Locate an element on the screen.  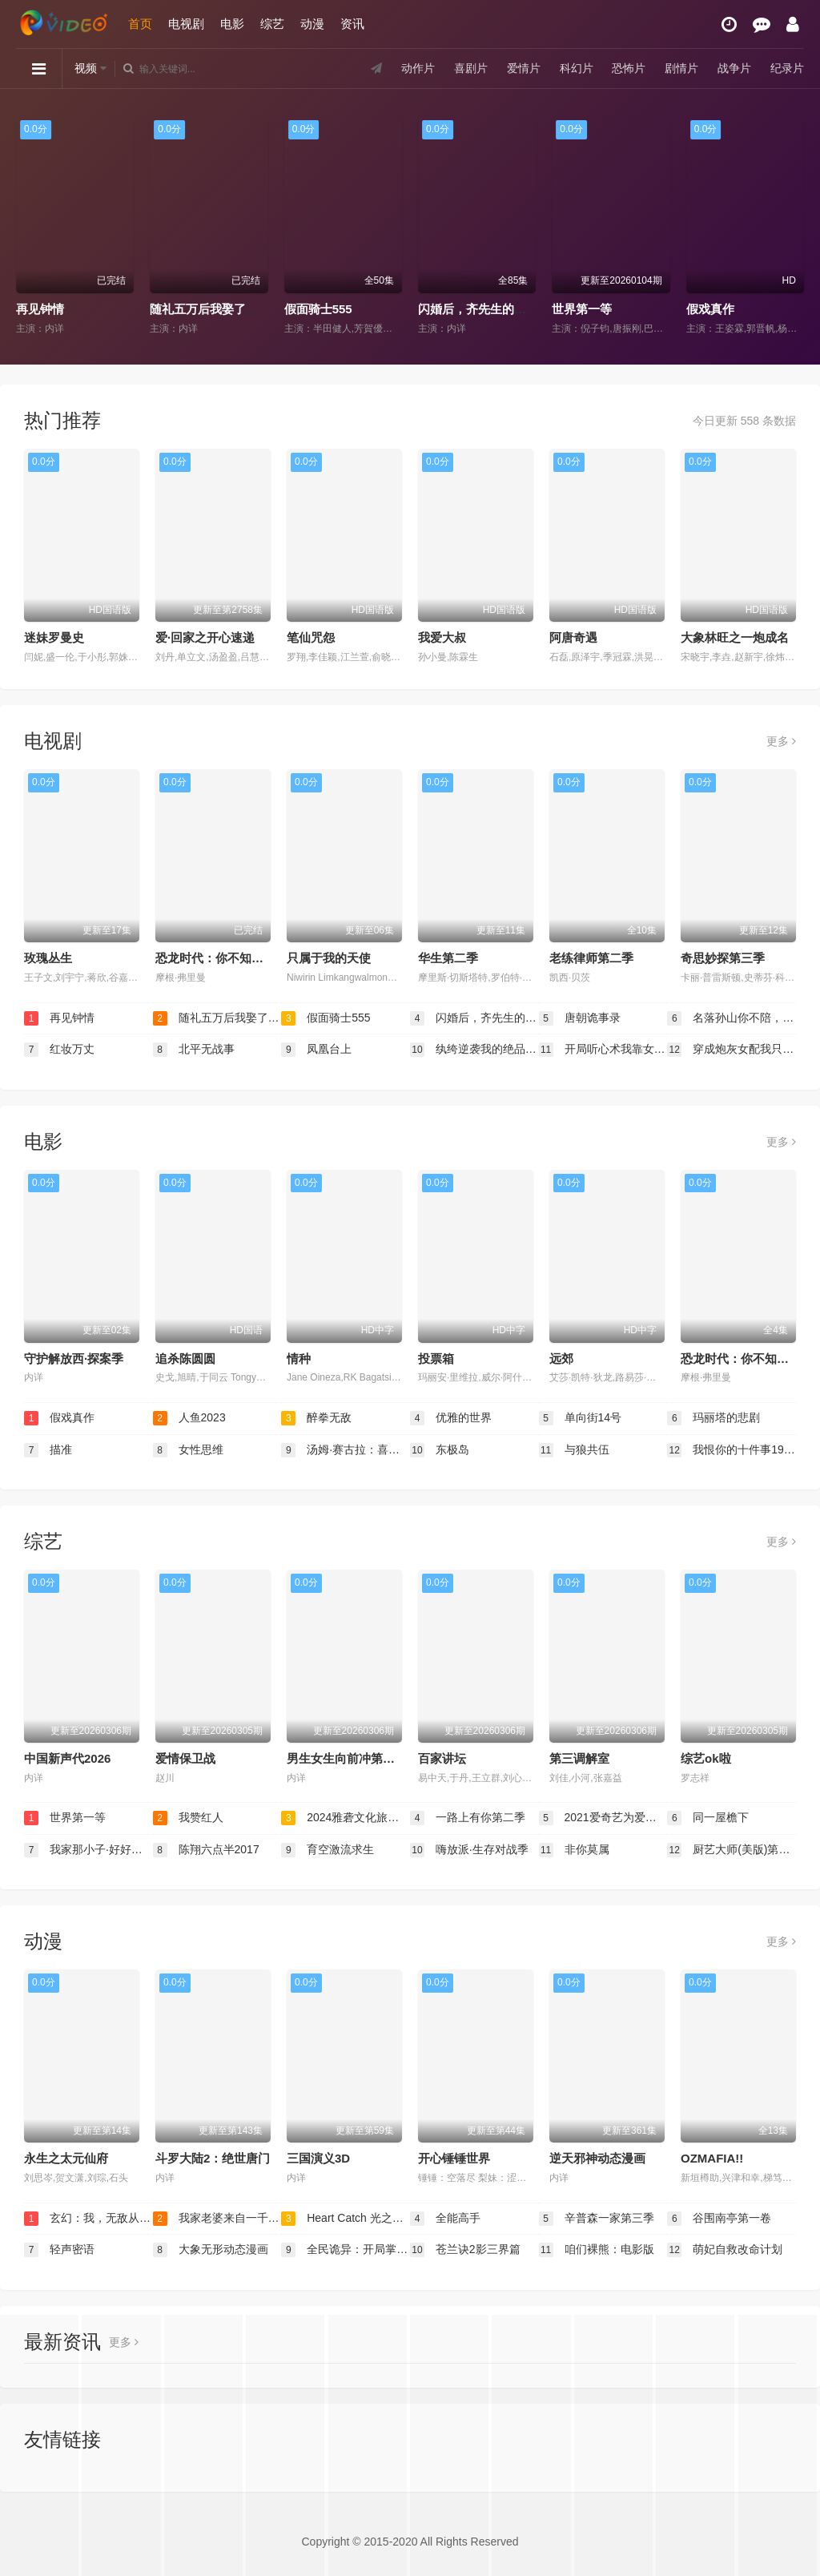
我家老婆来自一千年前动态漫画 is located at coordinates (217, 2218).